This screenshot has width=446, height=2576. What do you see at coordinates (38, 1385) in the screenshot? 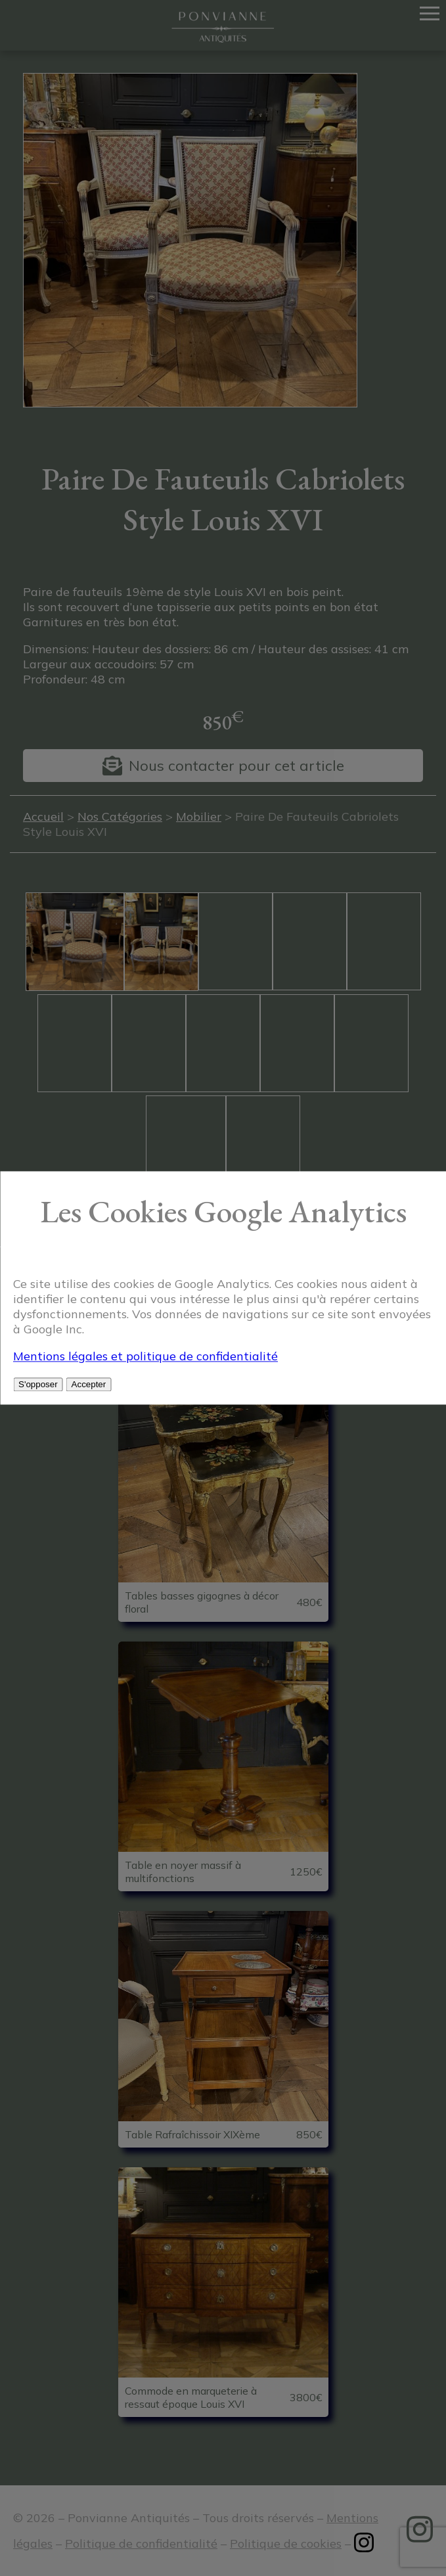
I see `S'opposer` at bounding box center [38, 1385].